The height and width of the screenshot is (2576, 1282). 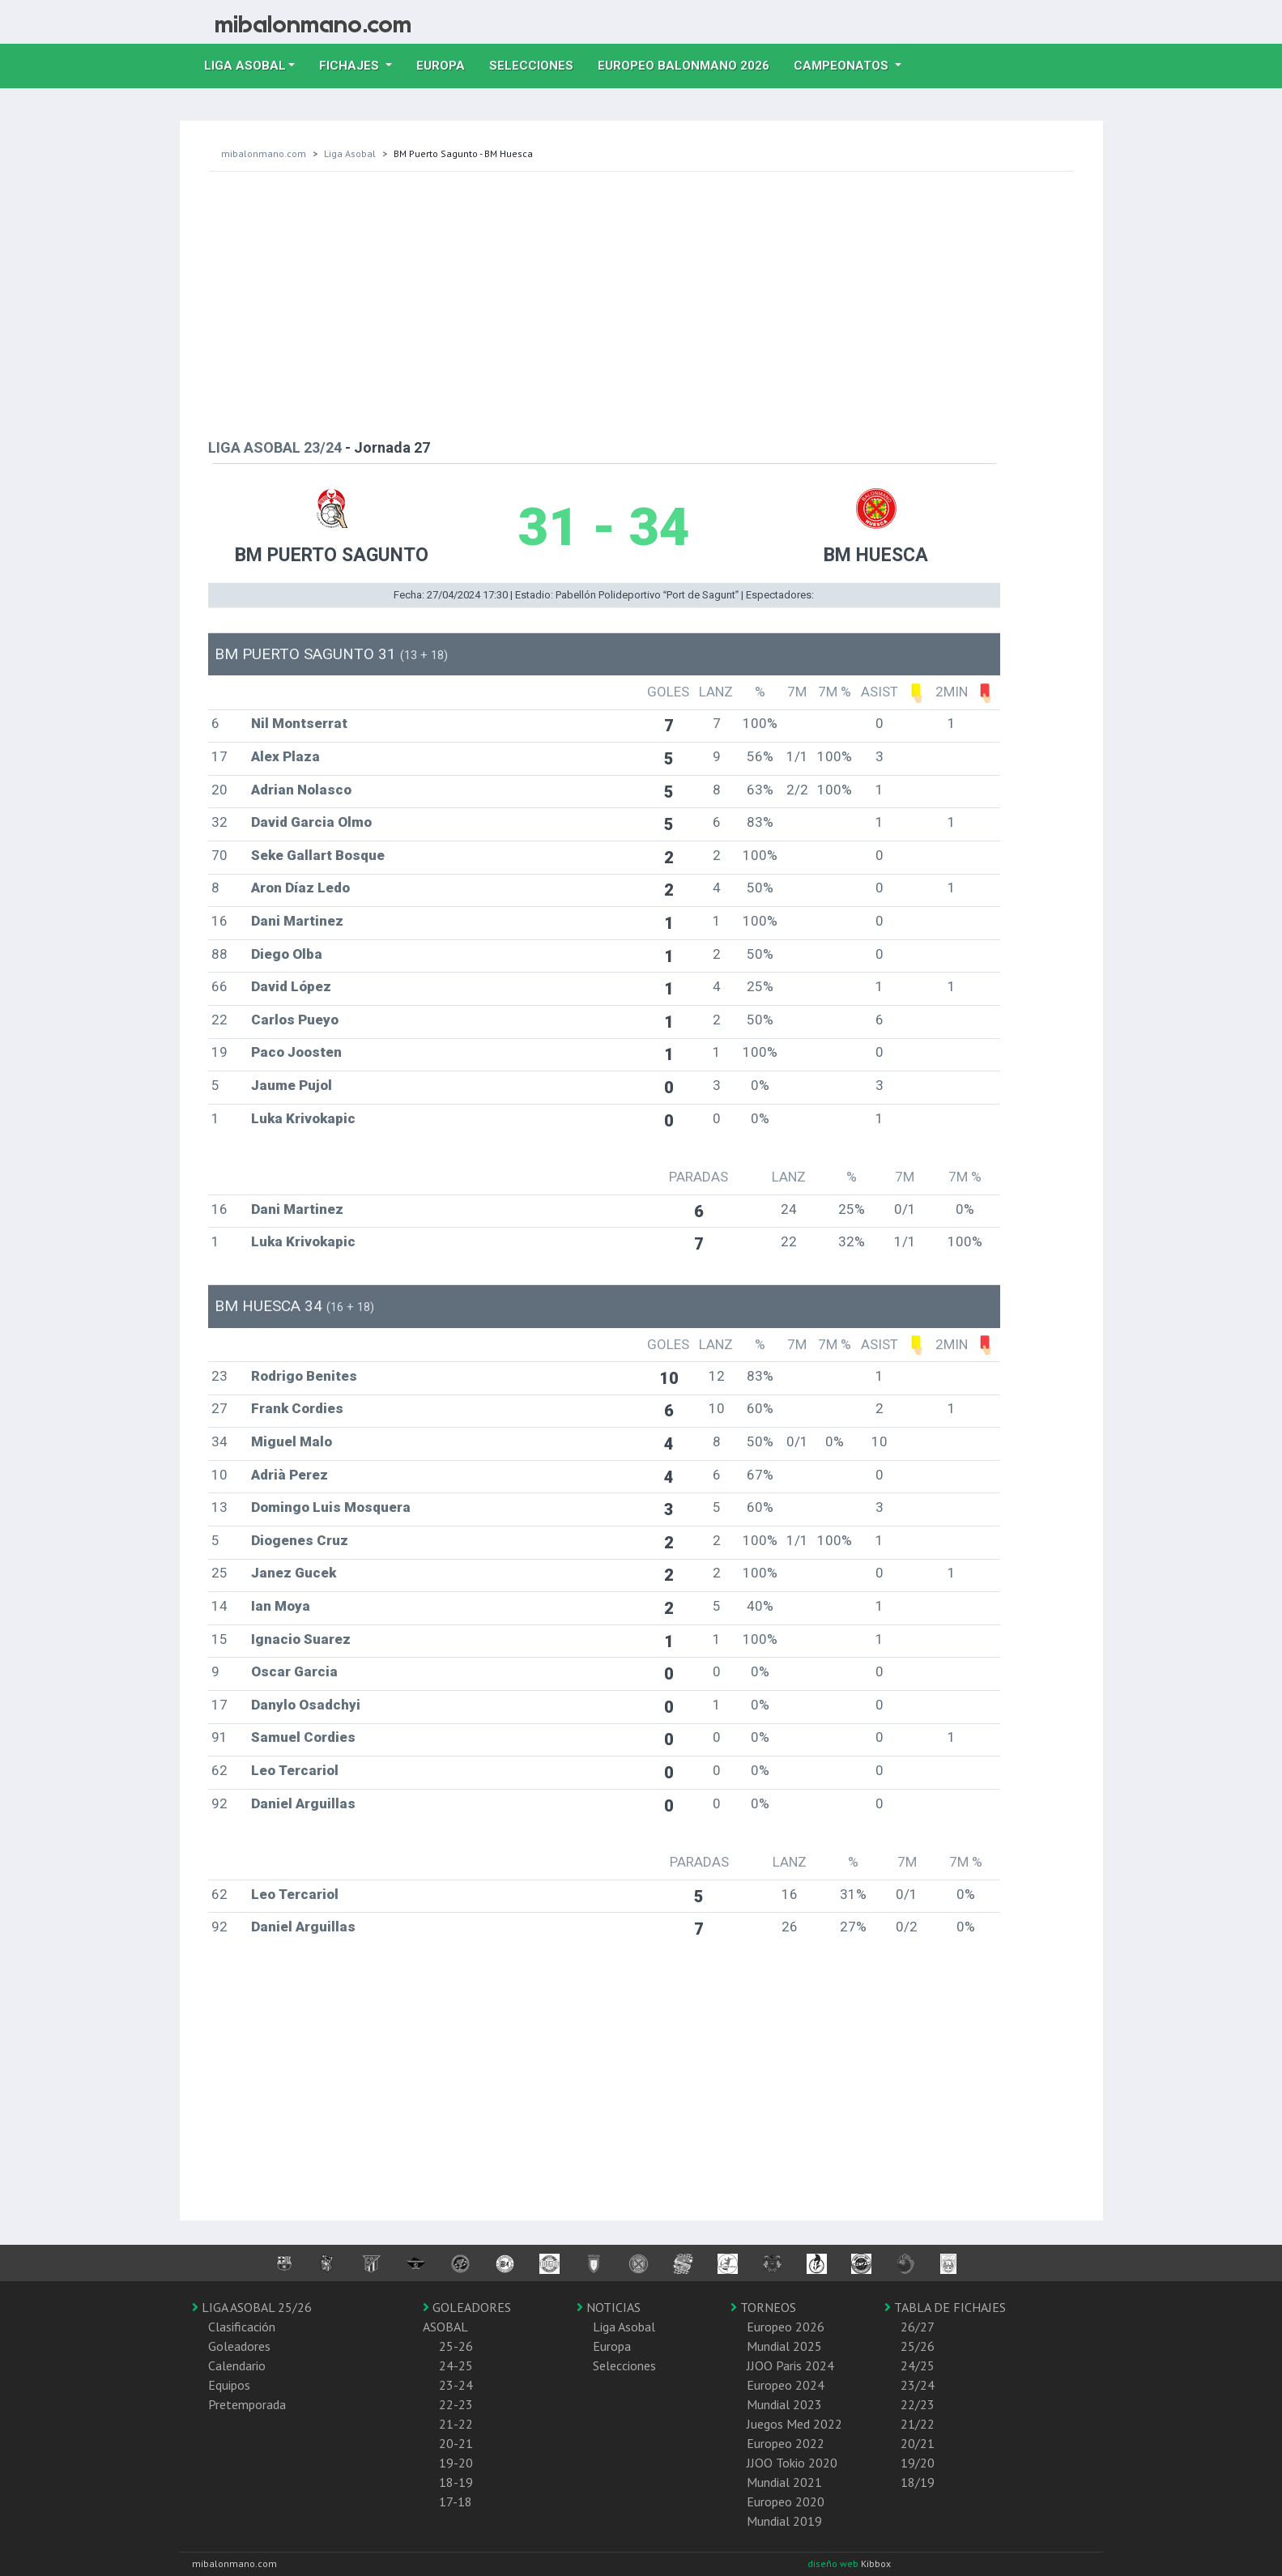 What do you see at coordinates (785, 2501) in the screenshot?
I see `Europeo 2020` at bounding box center [785, 2501].